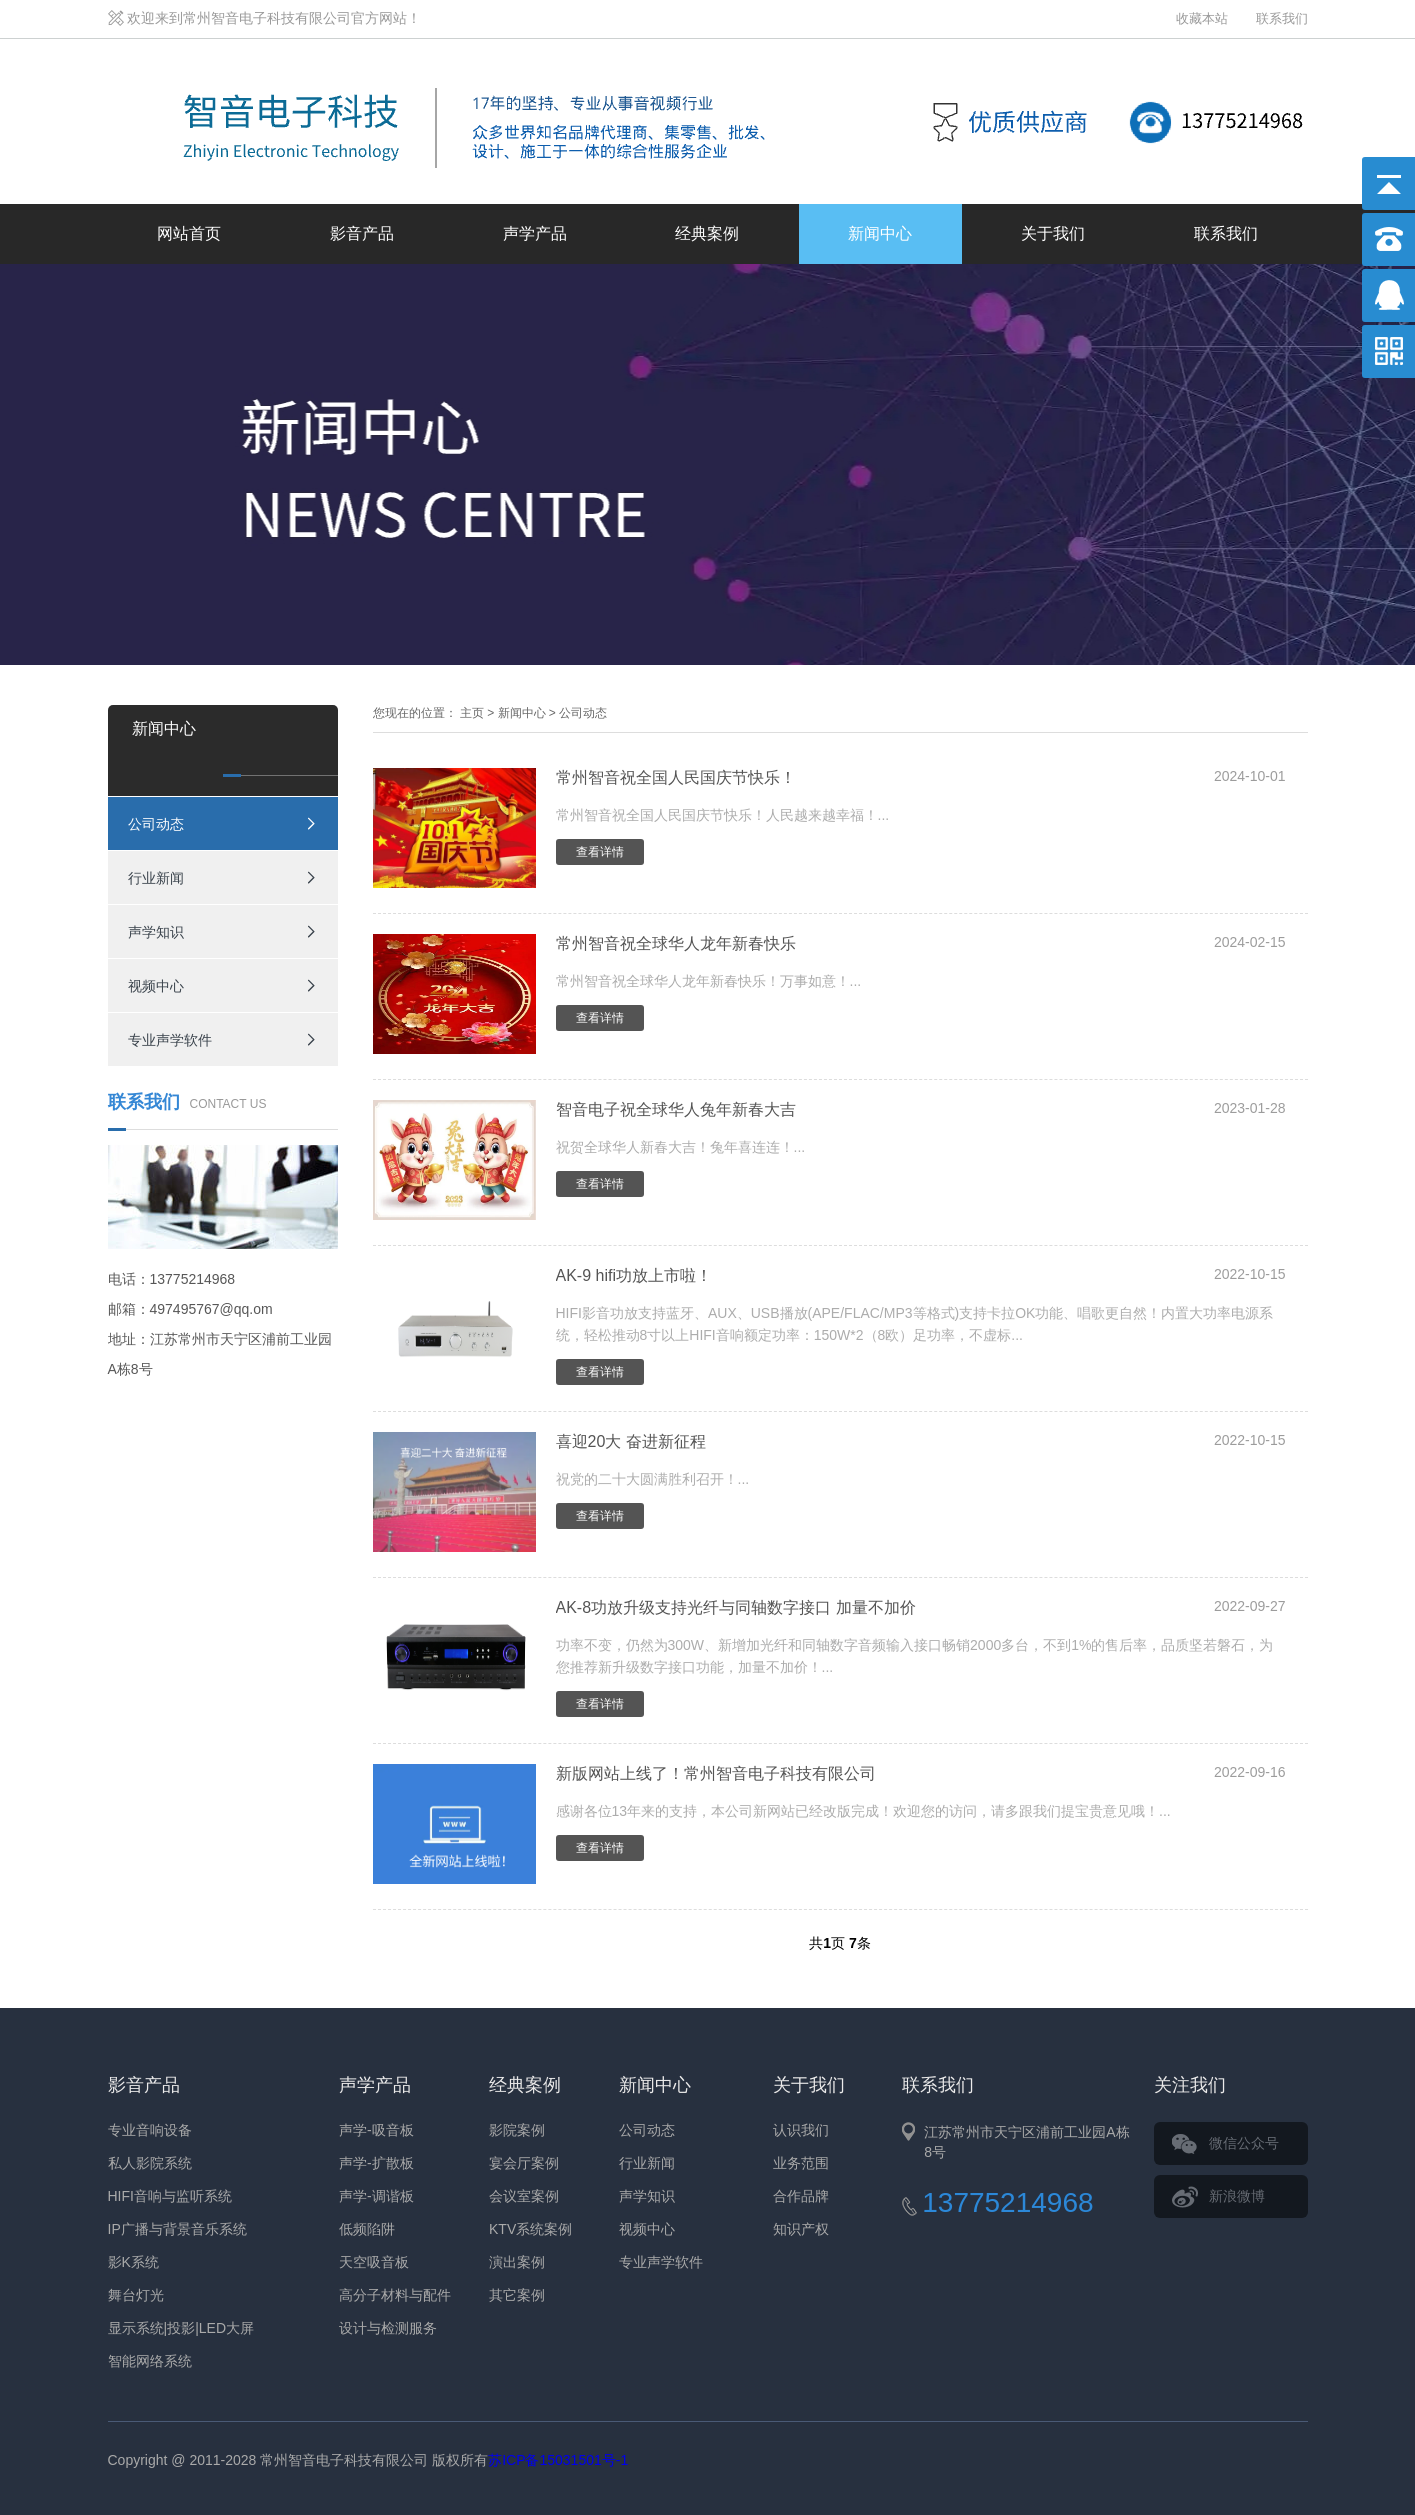 This screenshot has width=1415, height=2515. What do you see at coordinates (156, 932) in the screenshot?
I see `声学知识` at bounding box center [156, 932].